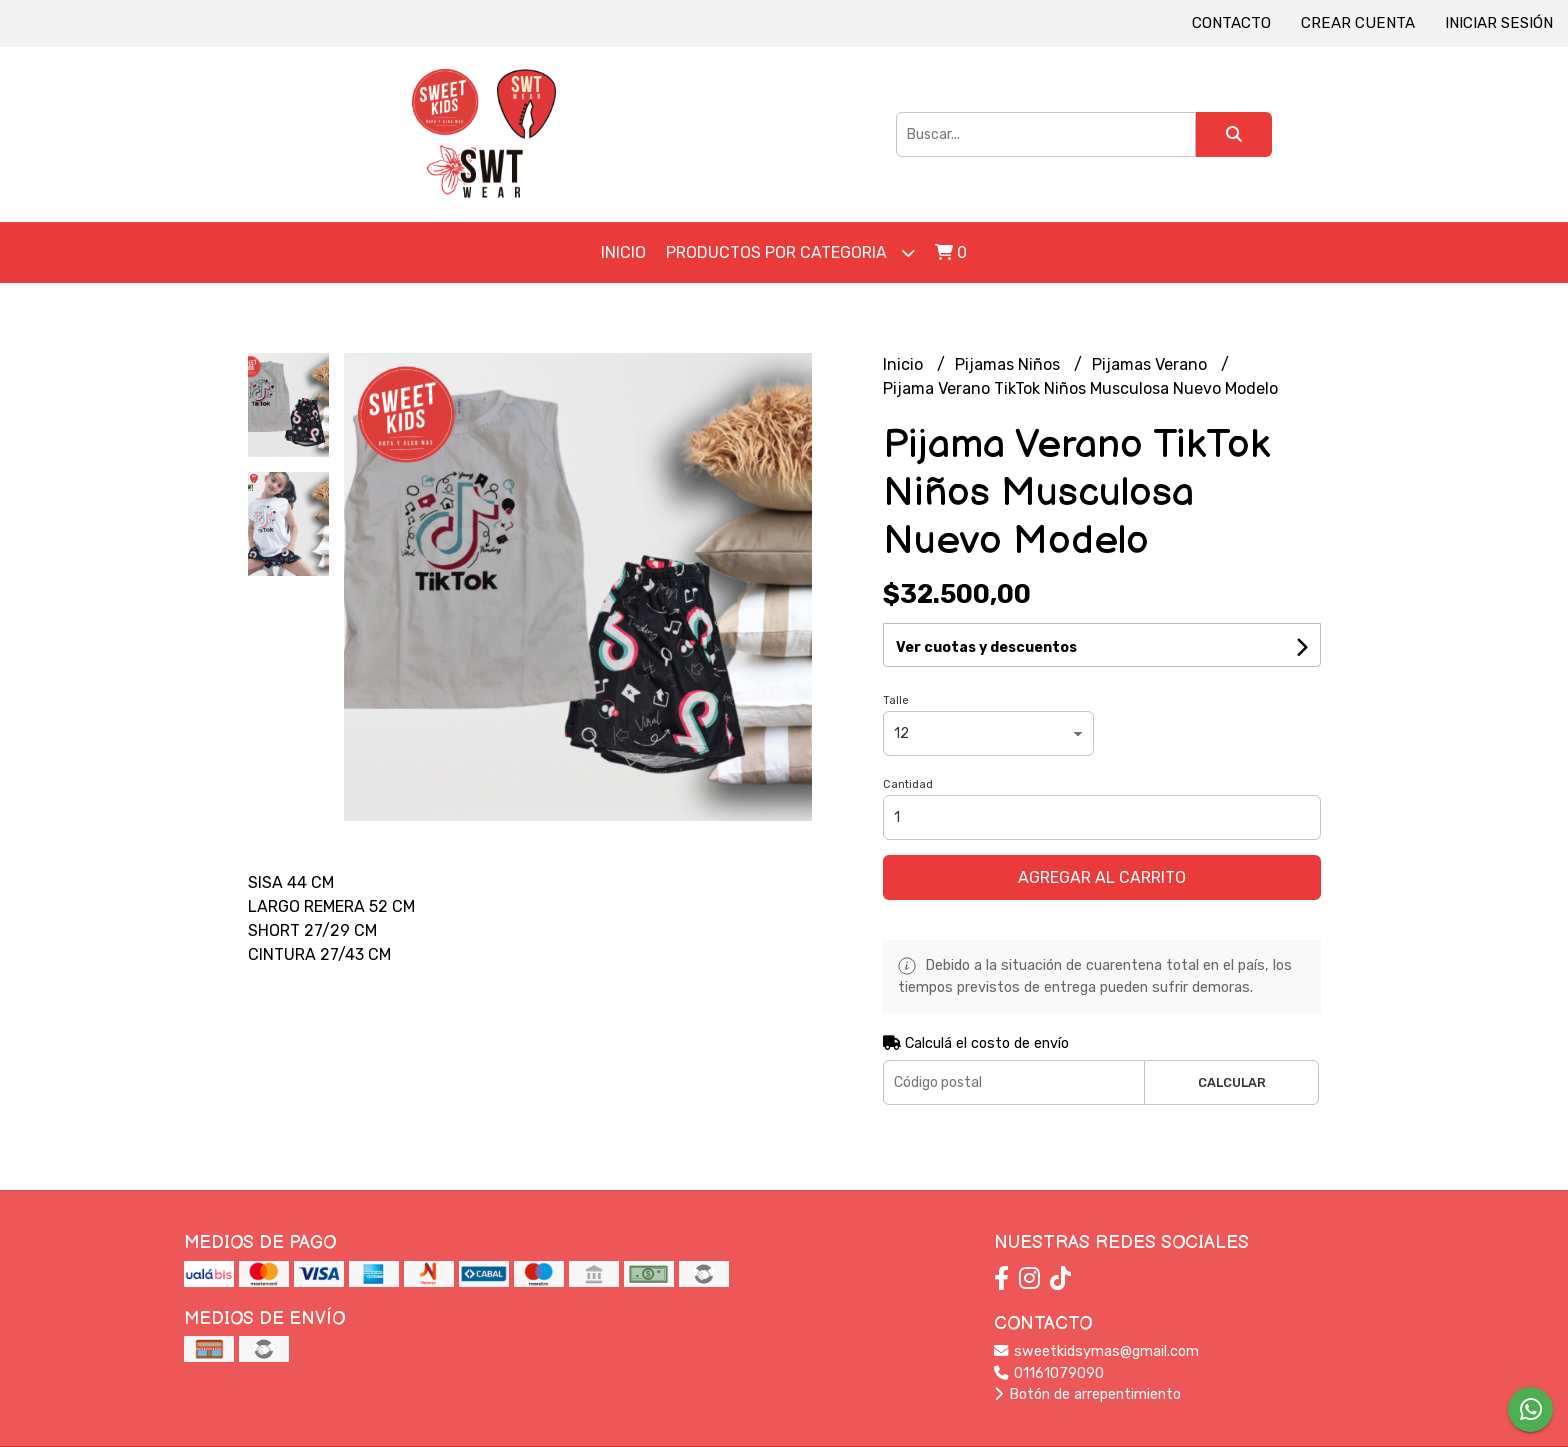  Describe the element at coordinates (790, 252) in the screenshot. I see `Productos por Categoria` at that location.